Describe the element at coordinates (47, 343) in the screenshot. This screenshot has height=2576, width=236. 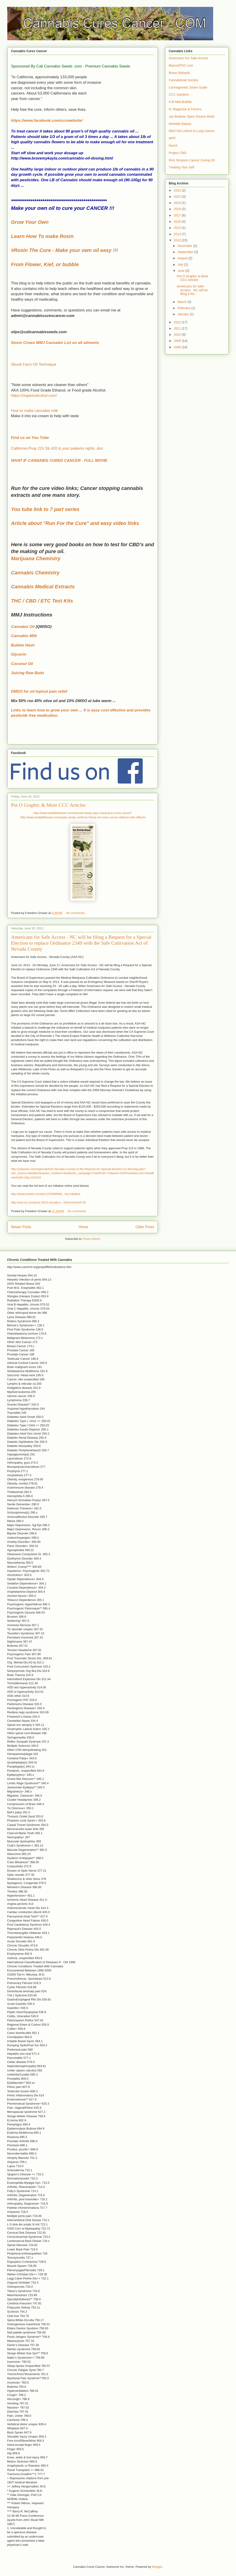
I see `Storm Crows MMJ Cannabis List on all` at that location.